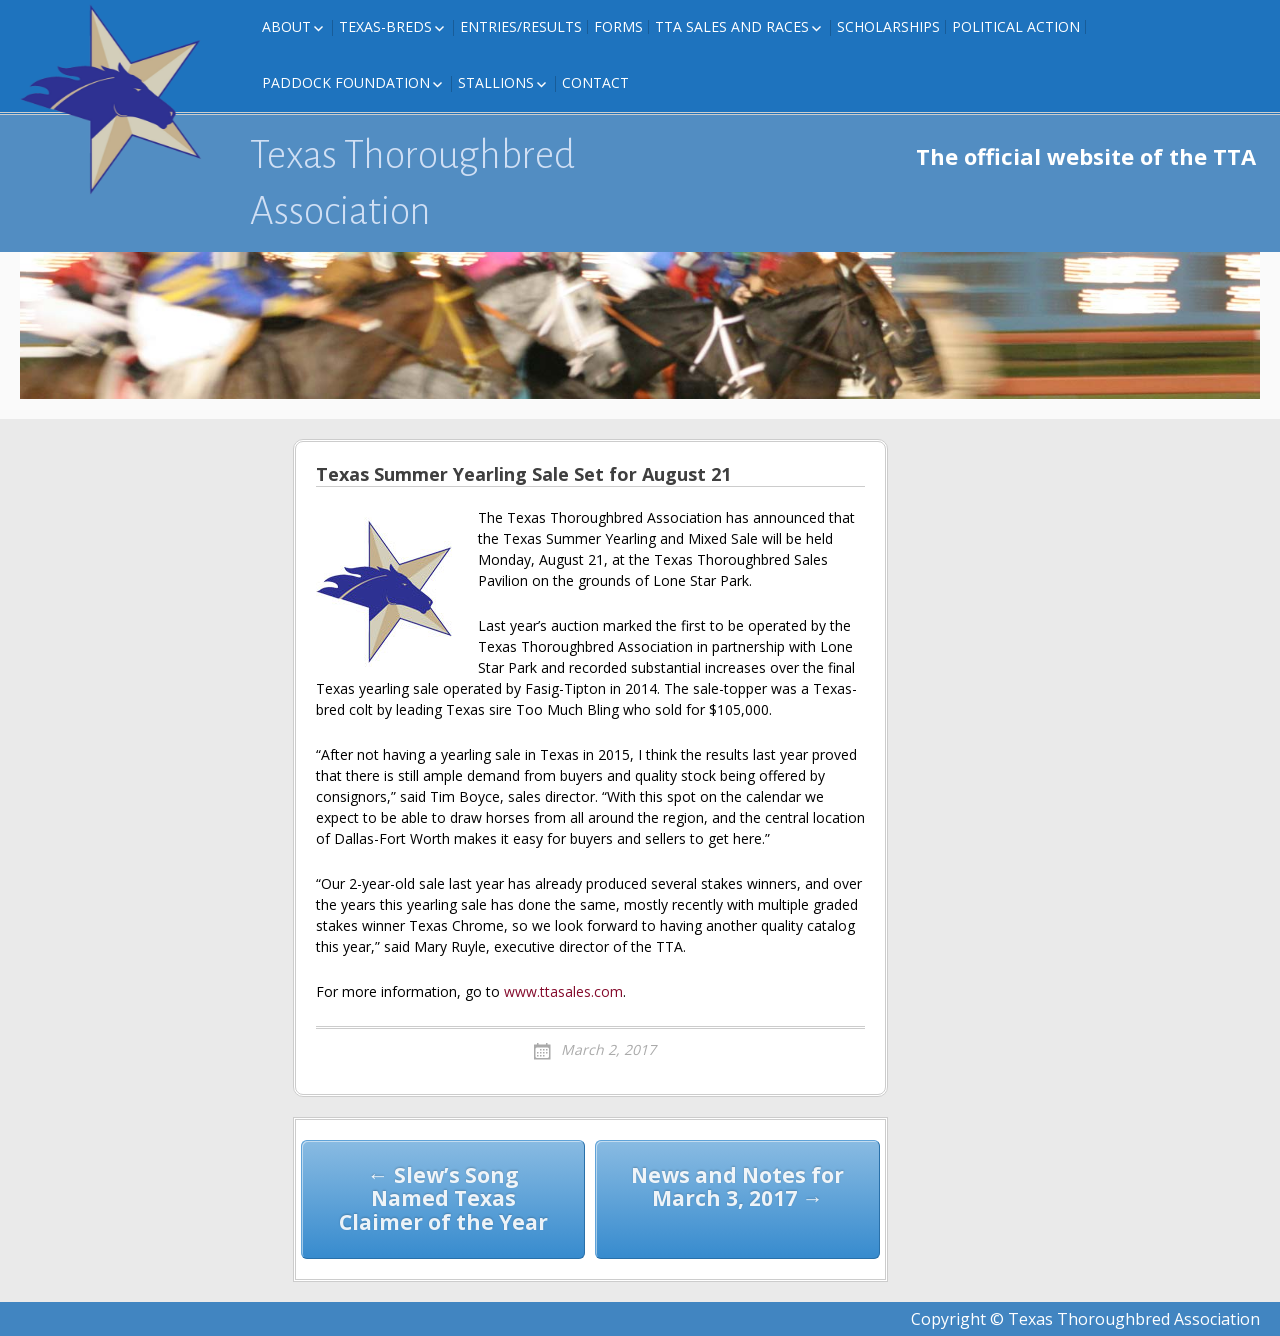 This screenshot has width=1280, height=1336. What do you see at coordinates (888, 26) in the screenshot?
I see `Scholarships` at bounding box center [888, 26].